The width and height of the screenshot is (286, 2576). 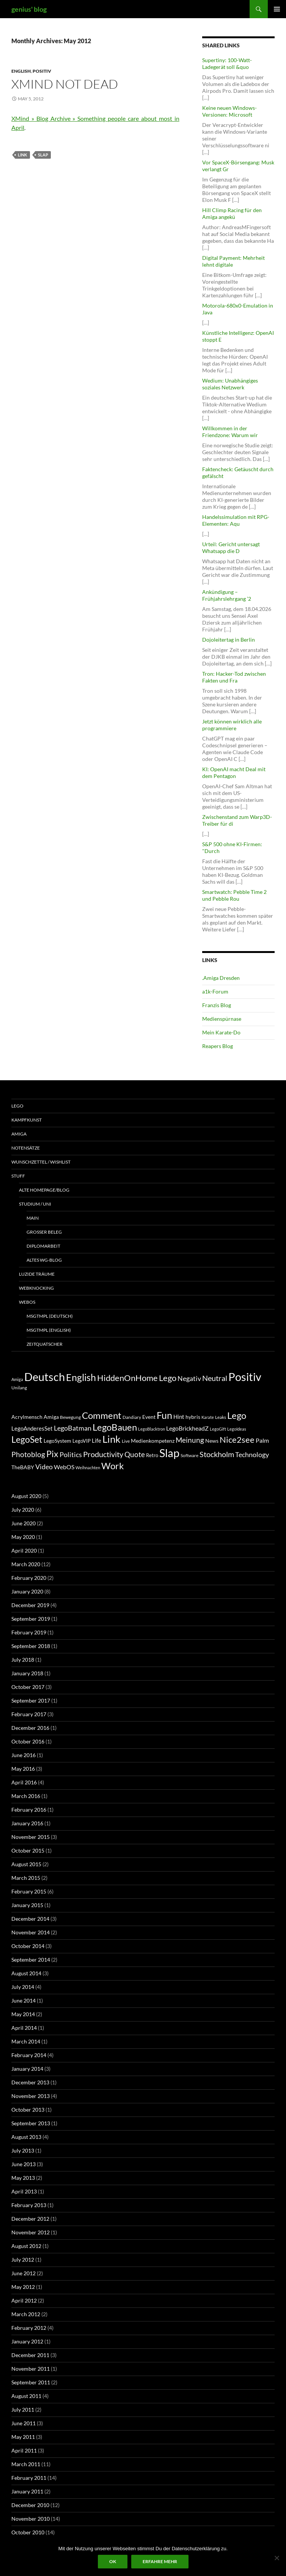 I want to click on December 2019, so click(x=30, y=1605).